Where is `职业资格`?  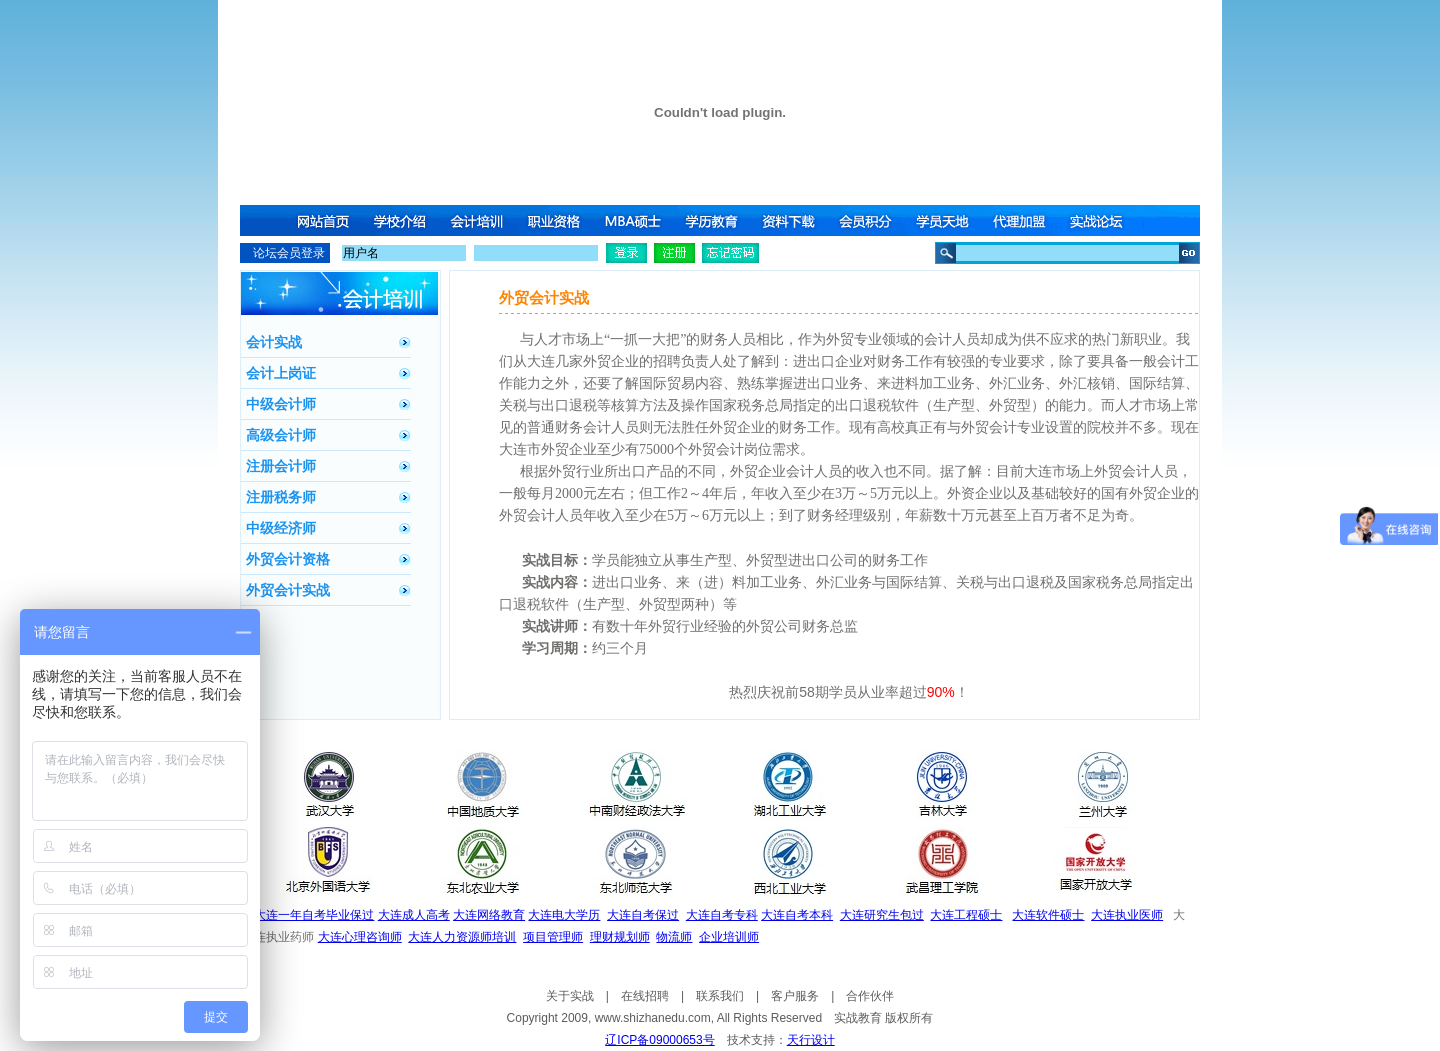 职业资格 is located at coordinates (557, 220).